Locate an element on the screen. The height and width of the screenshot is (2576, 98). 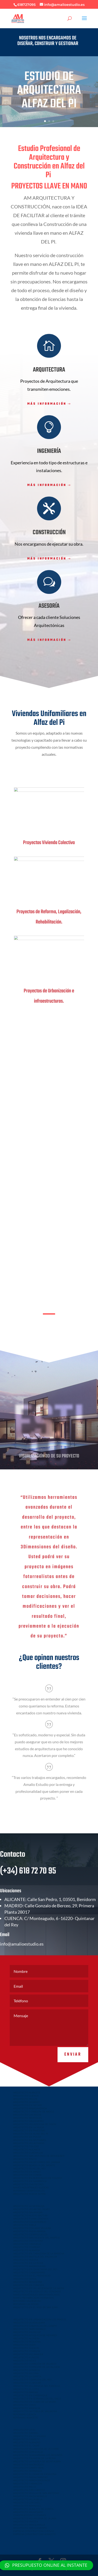
ARQUITECTO UTIEL is located at coordinates (24, 2429).